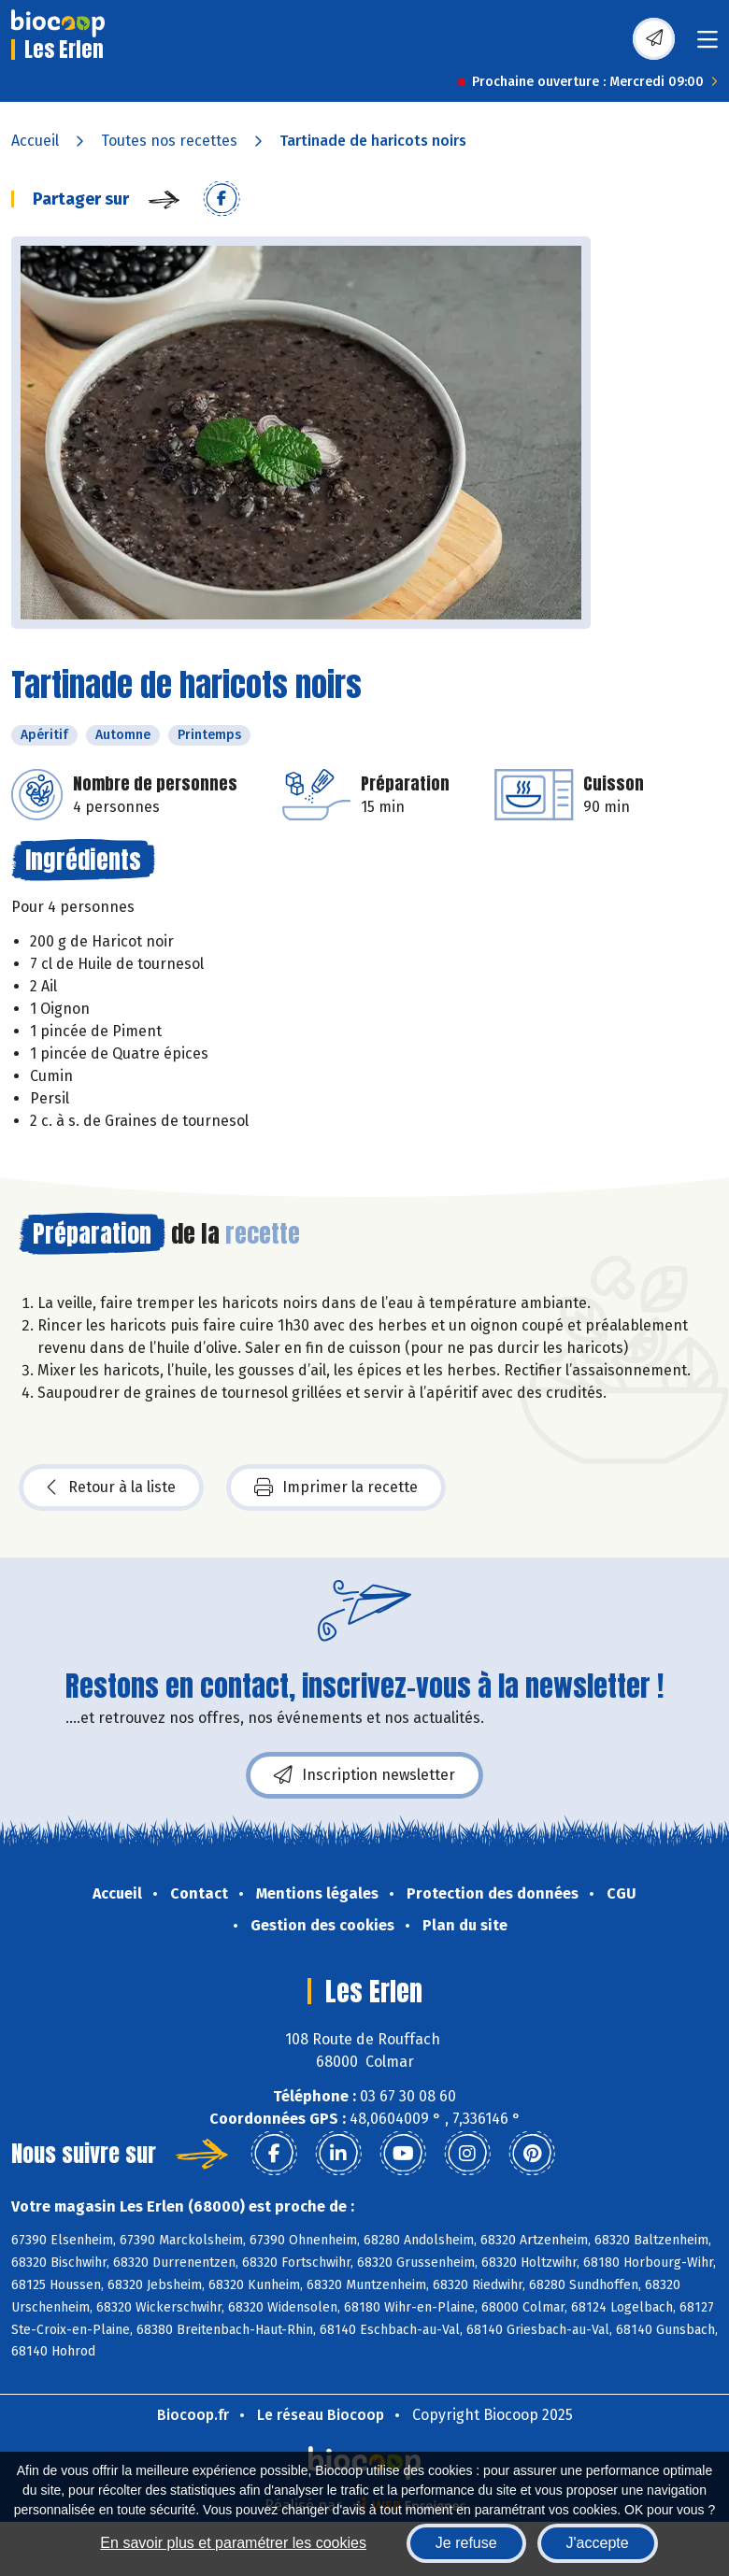 This screenshot has height=2576, width=729. I want to click on Inscription newsletter, so click(364, 1775).